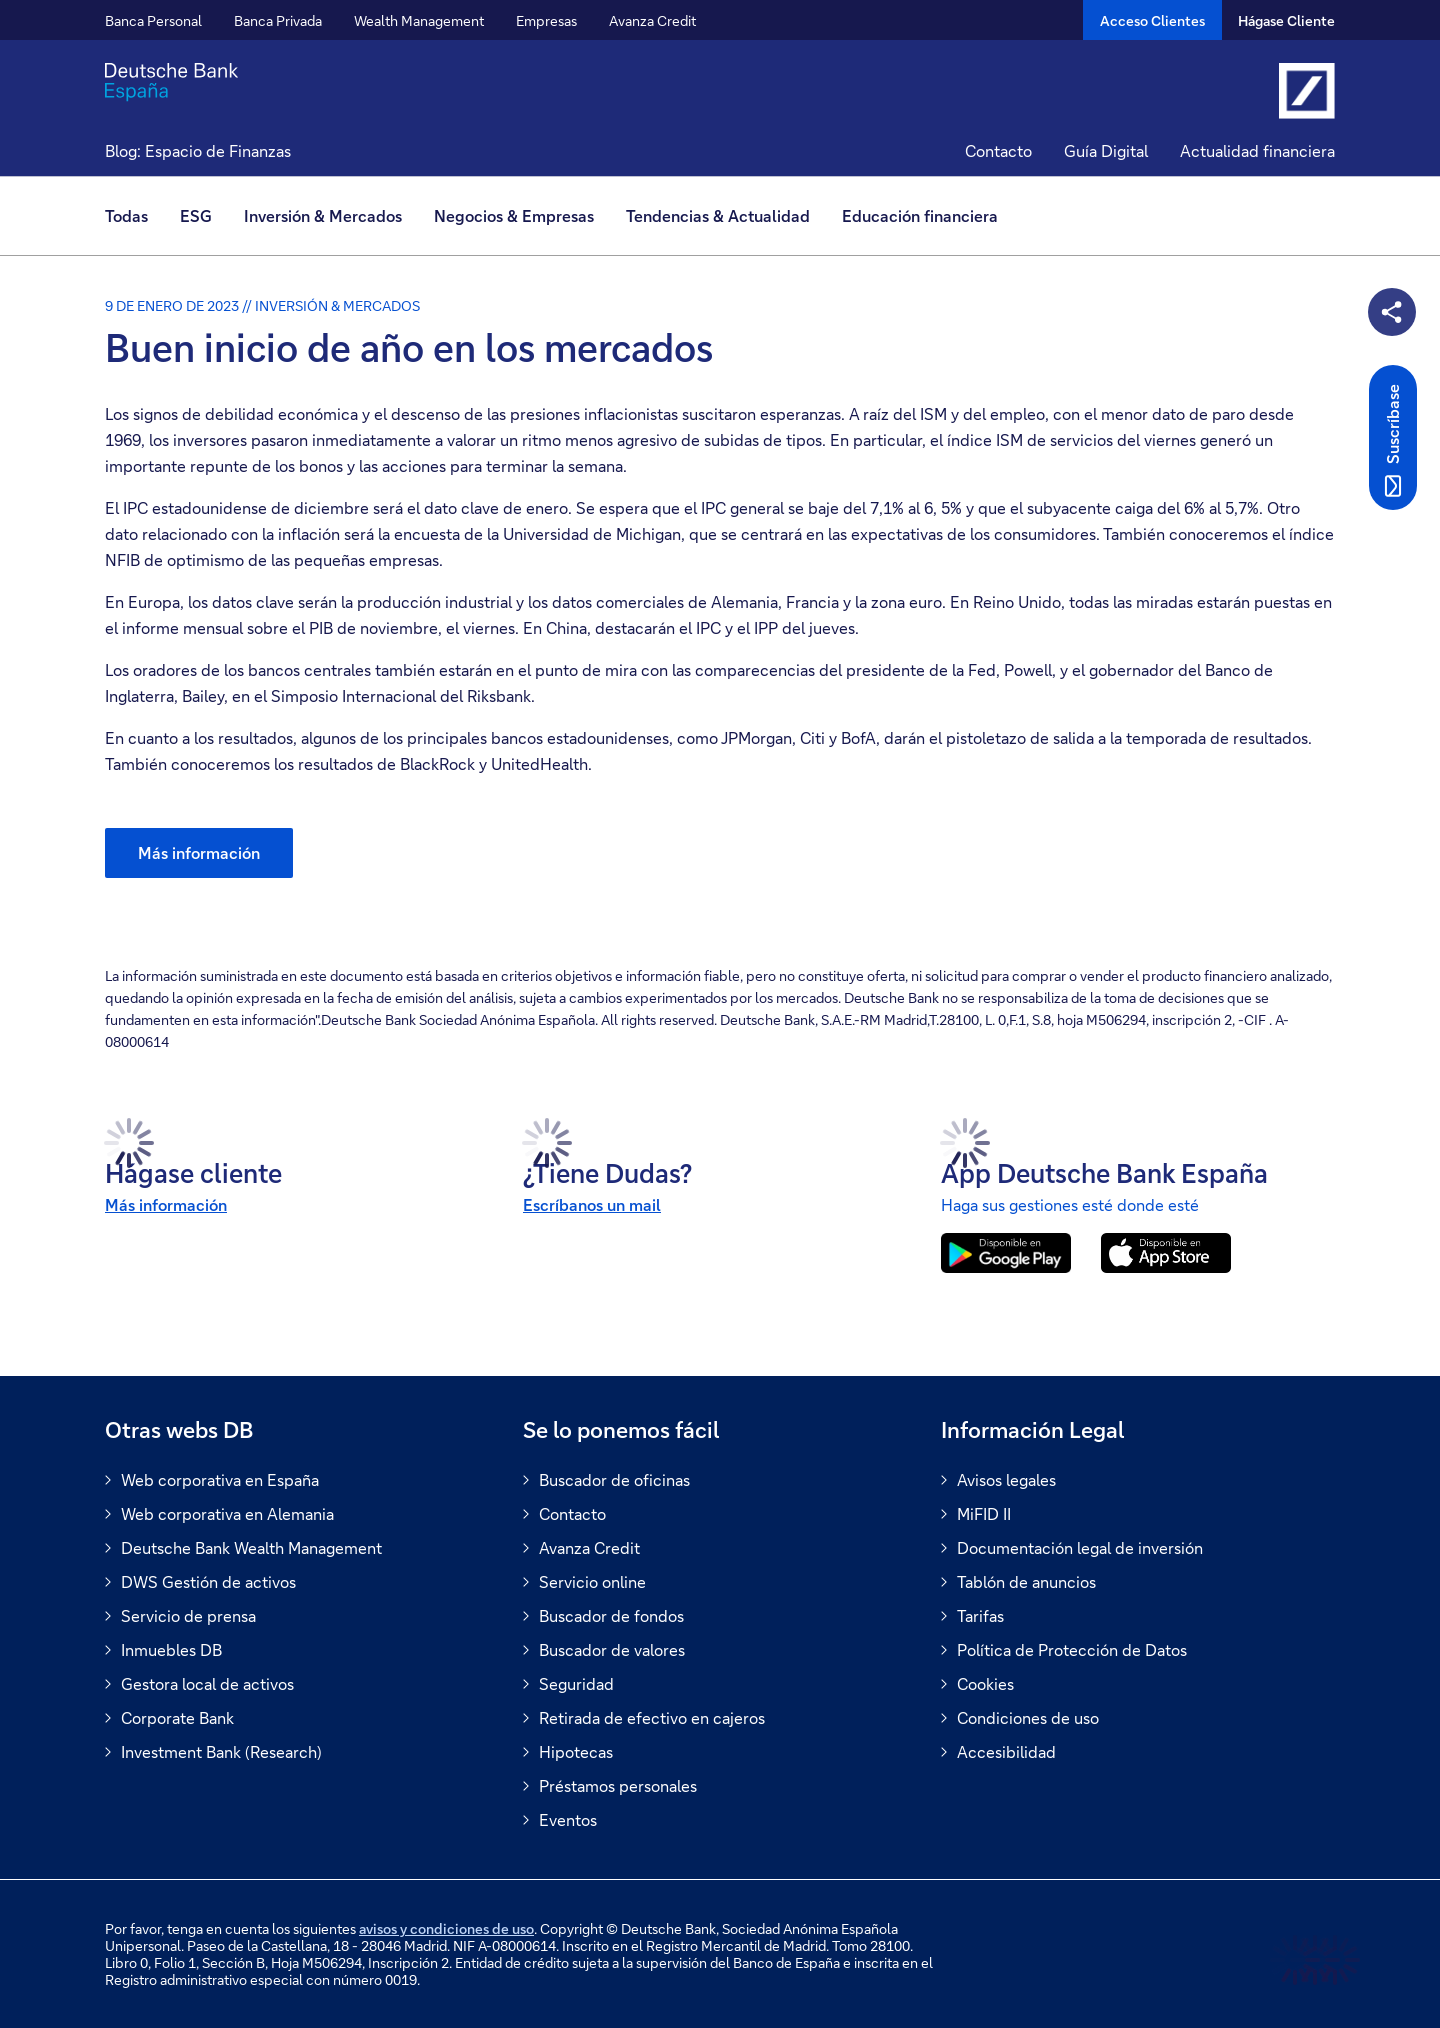 The height and width of the screenshot is (2028, 1440). I want to click on Hágase Cliente, so click(1286, 20).